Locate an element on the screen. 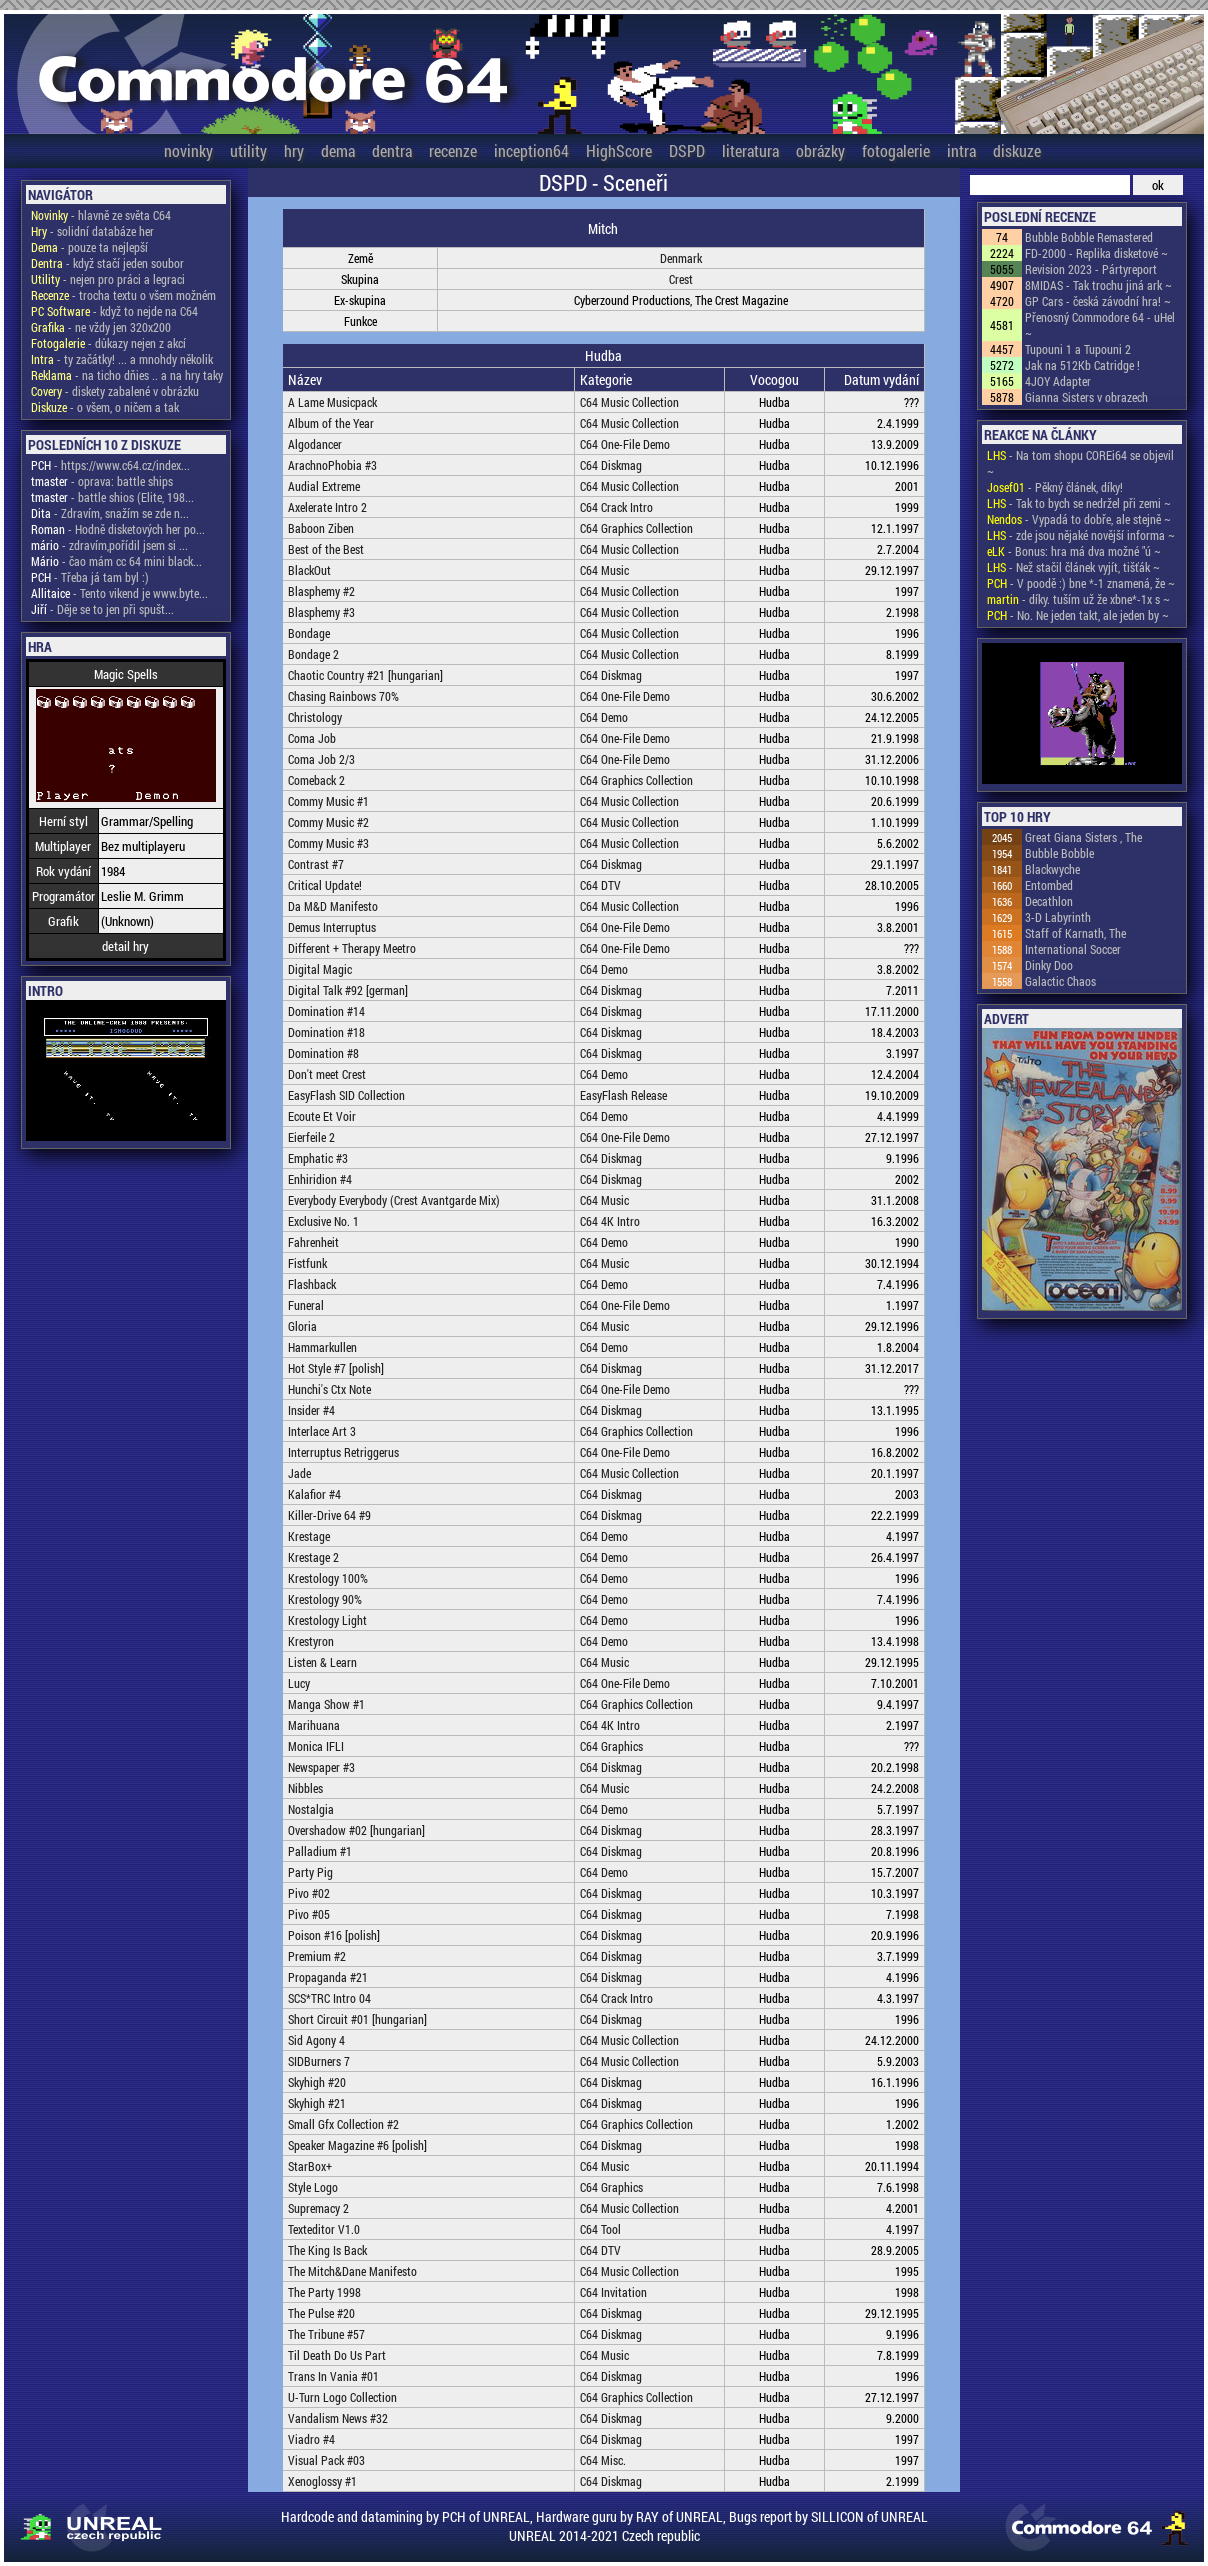  C64 One-File Demo is located at coordinates (625, 444).